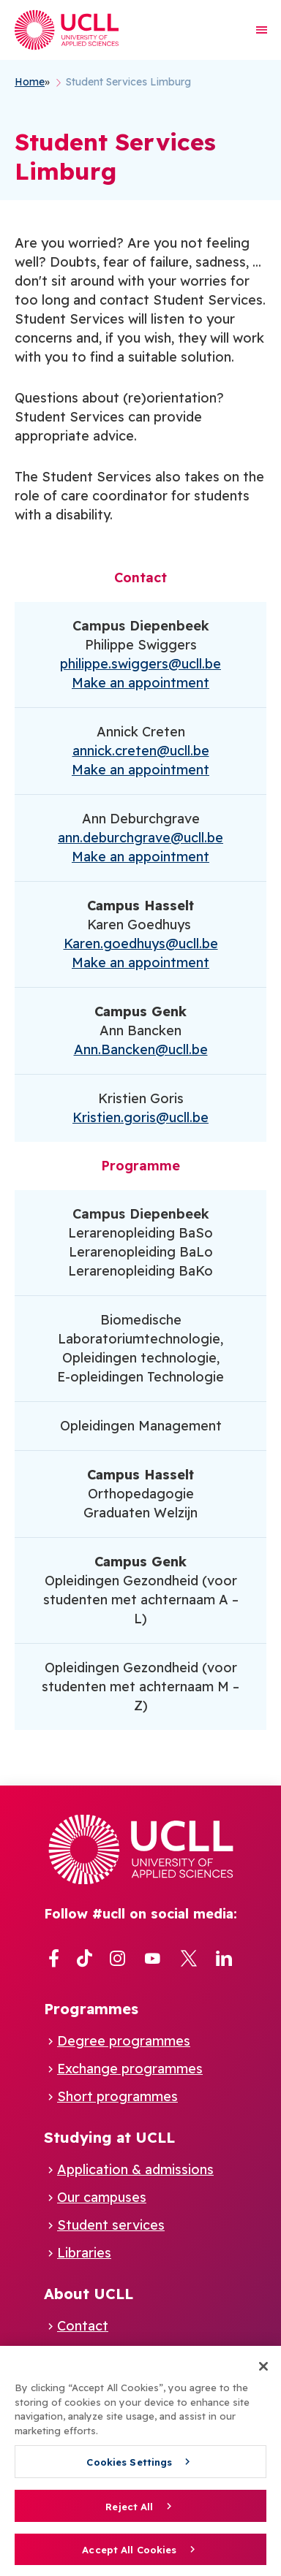 The height and width of the screenshot is (2576, 281). Describe the element at coordinates (140, 682) in the screenshot. I see `Make an appointment` at that location.